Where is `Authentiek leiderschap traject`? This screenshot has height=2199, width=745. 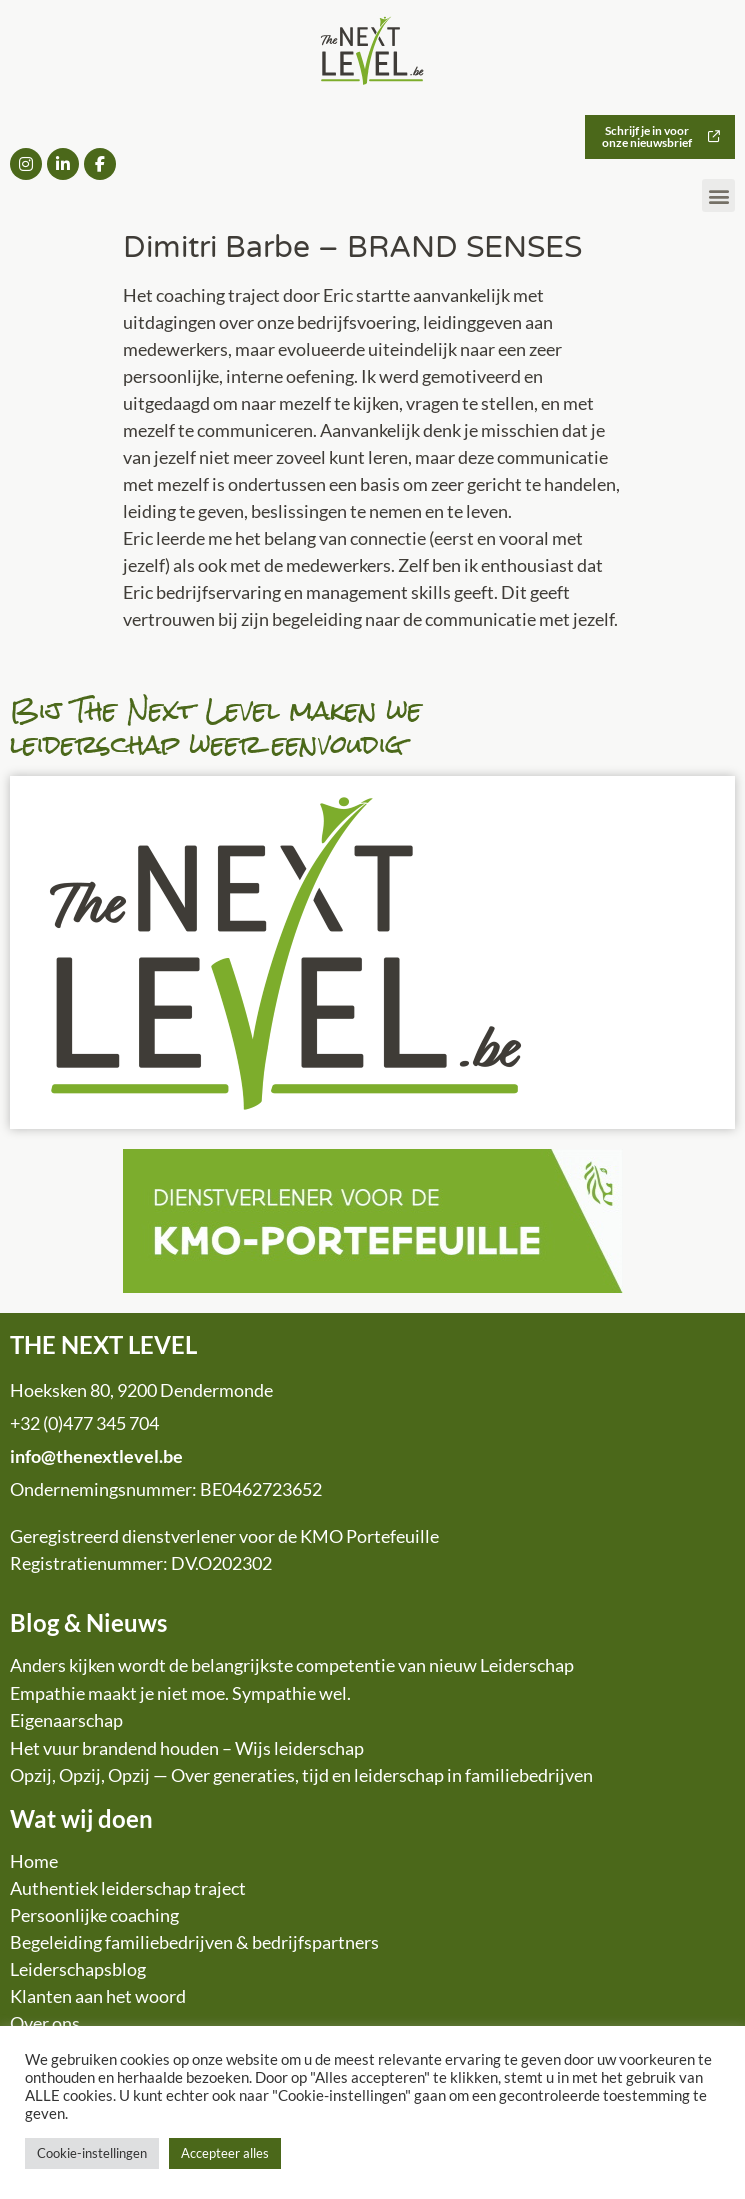 Authentiek leiderschap traject is located at coordinates (128, 1888).